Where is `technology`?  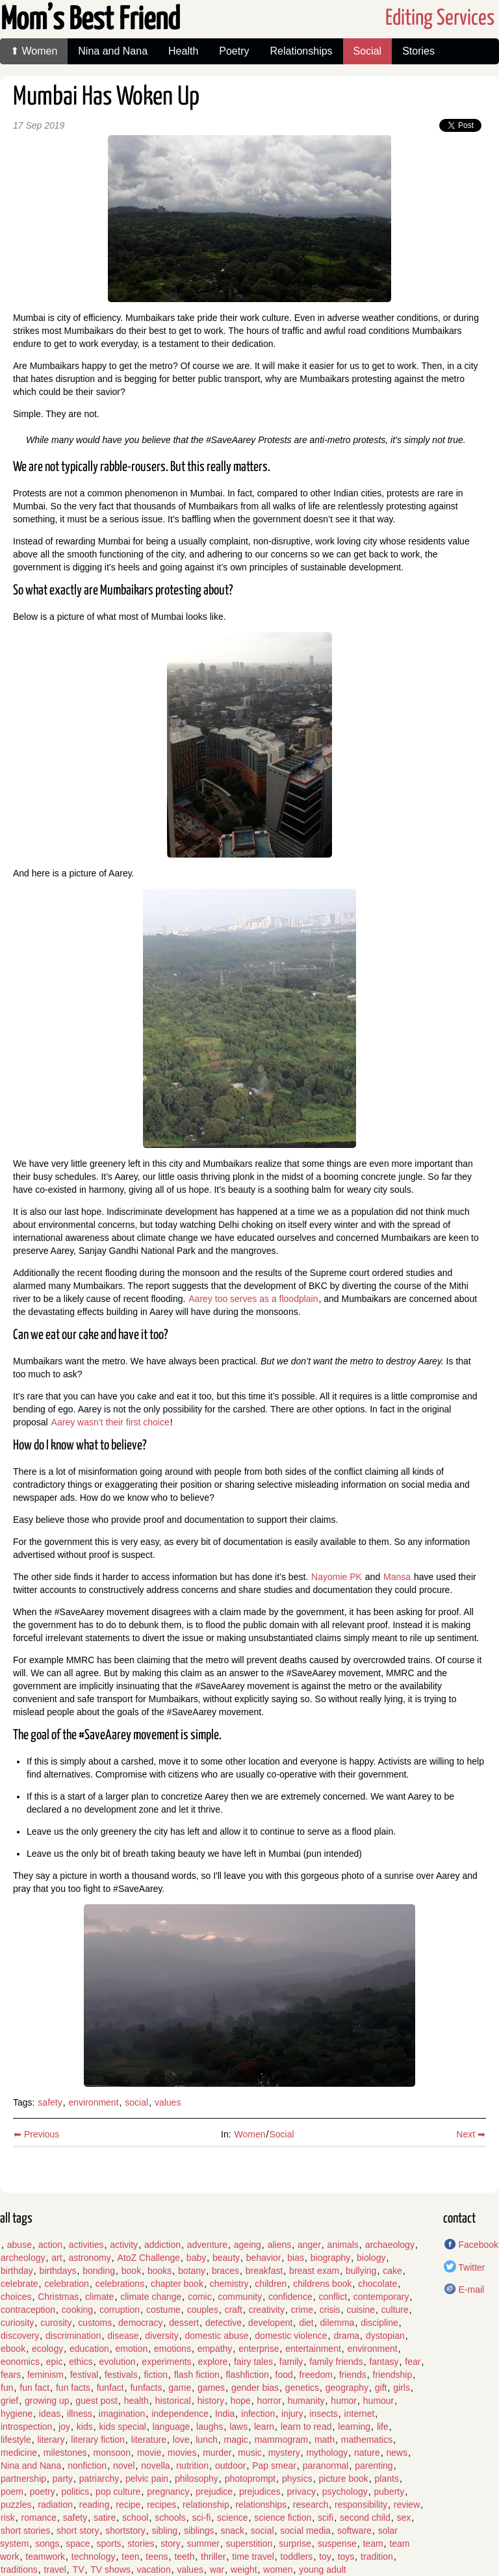 technology is located at coordinates (93, 2556).